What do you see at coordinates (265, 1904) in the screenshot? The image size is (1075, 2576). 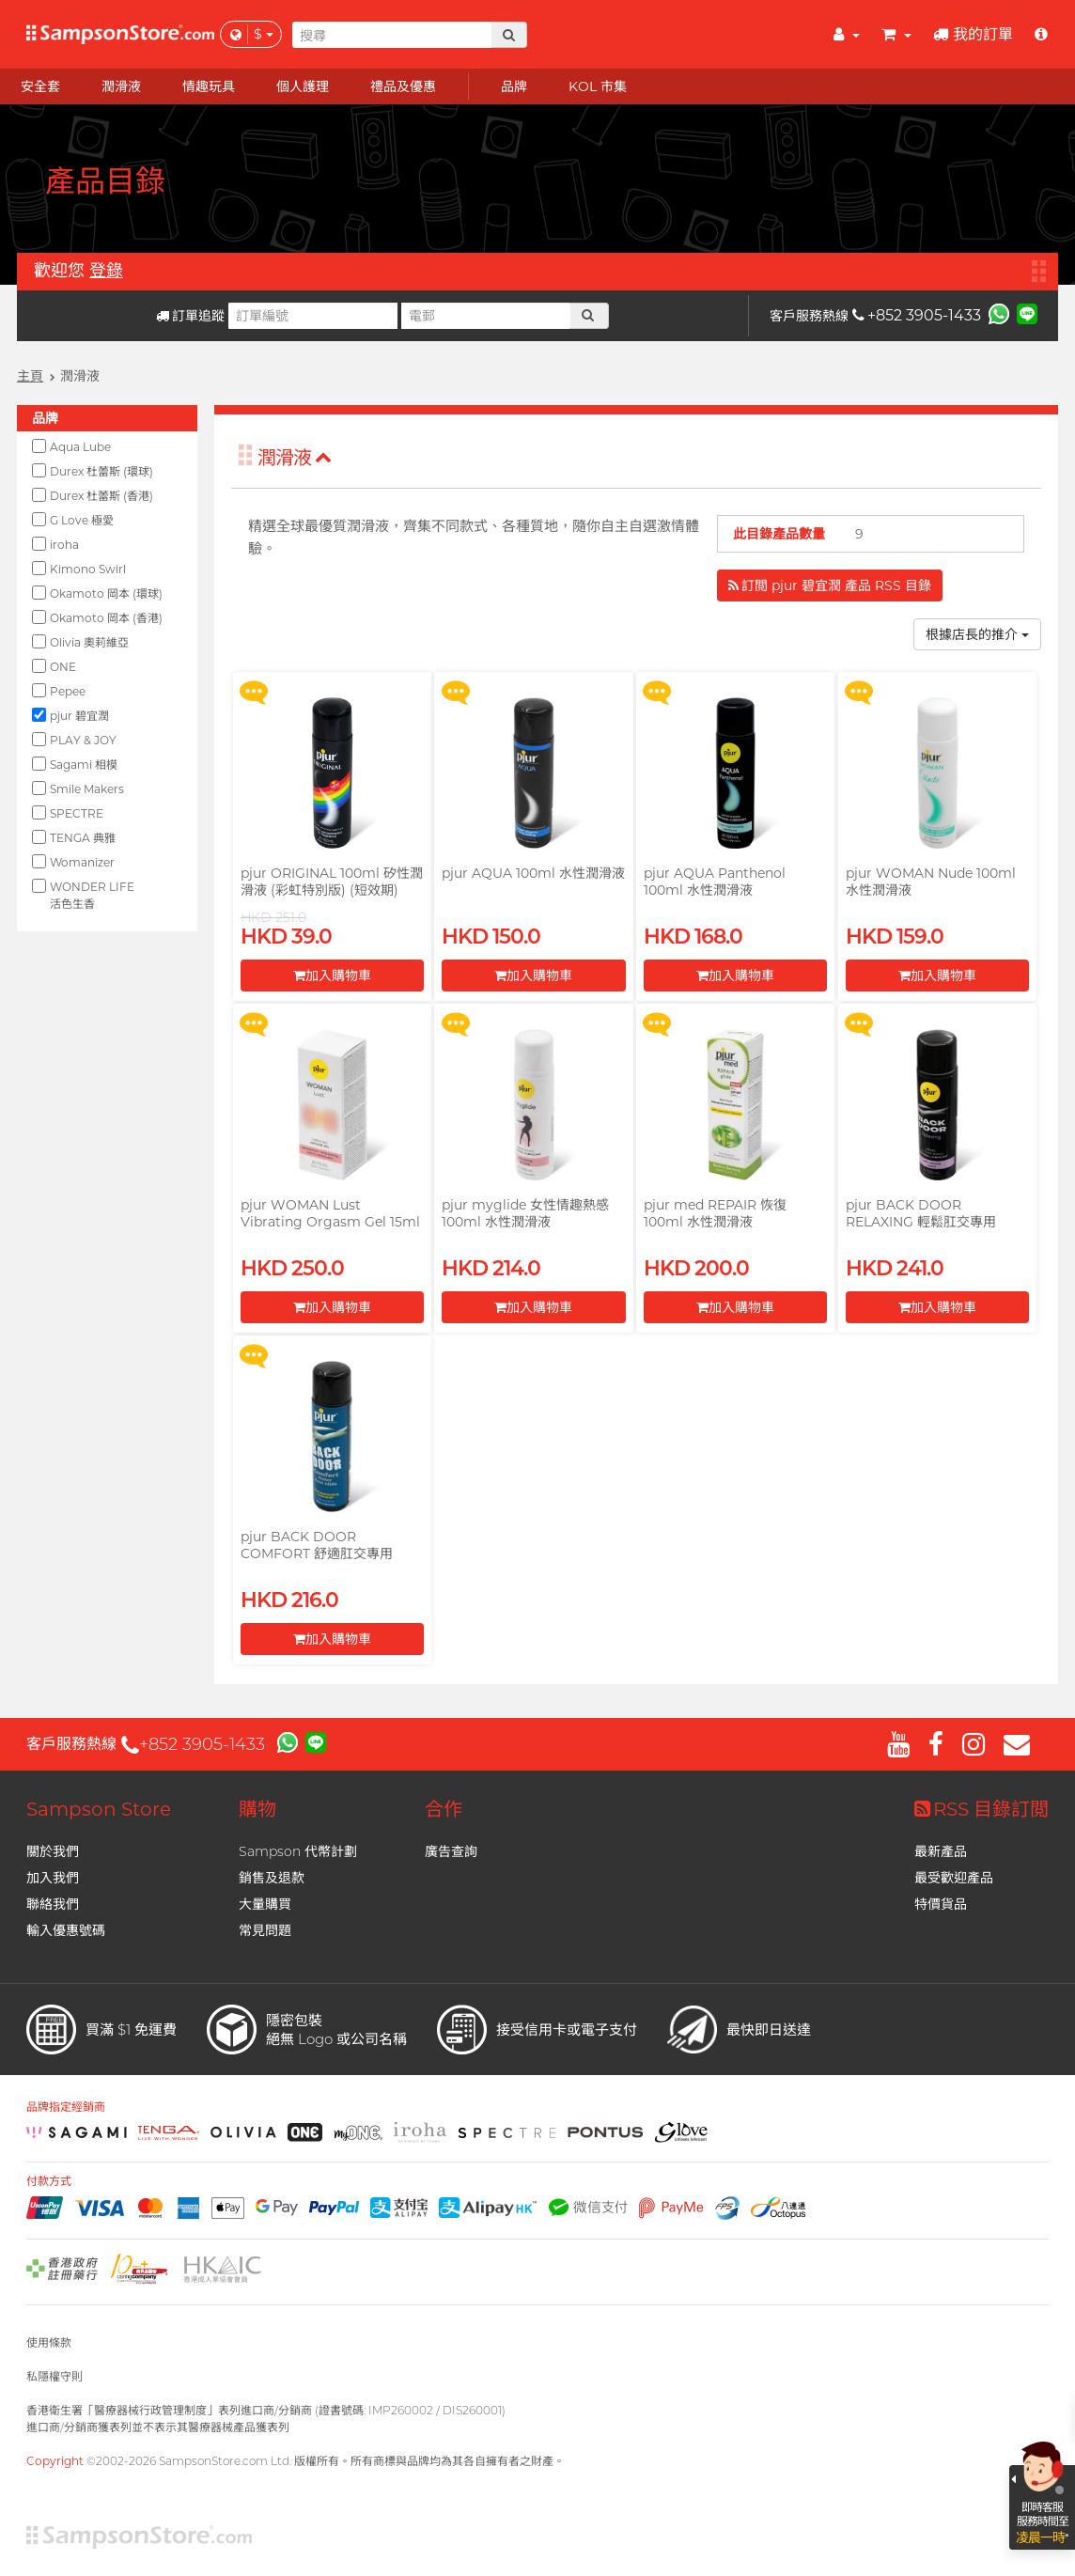 I see `大量購買` at bounding box center [265, 1904].